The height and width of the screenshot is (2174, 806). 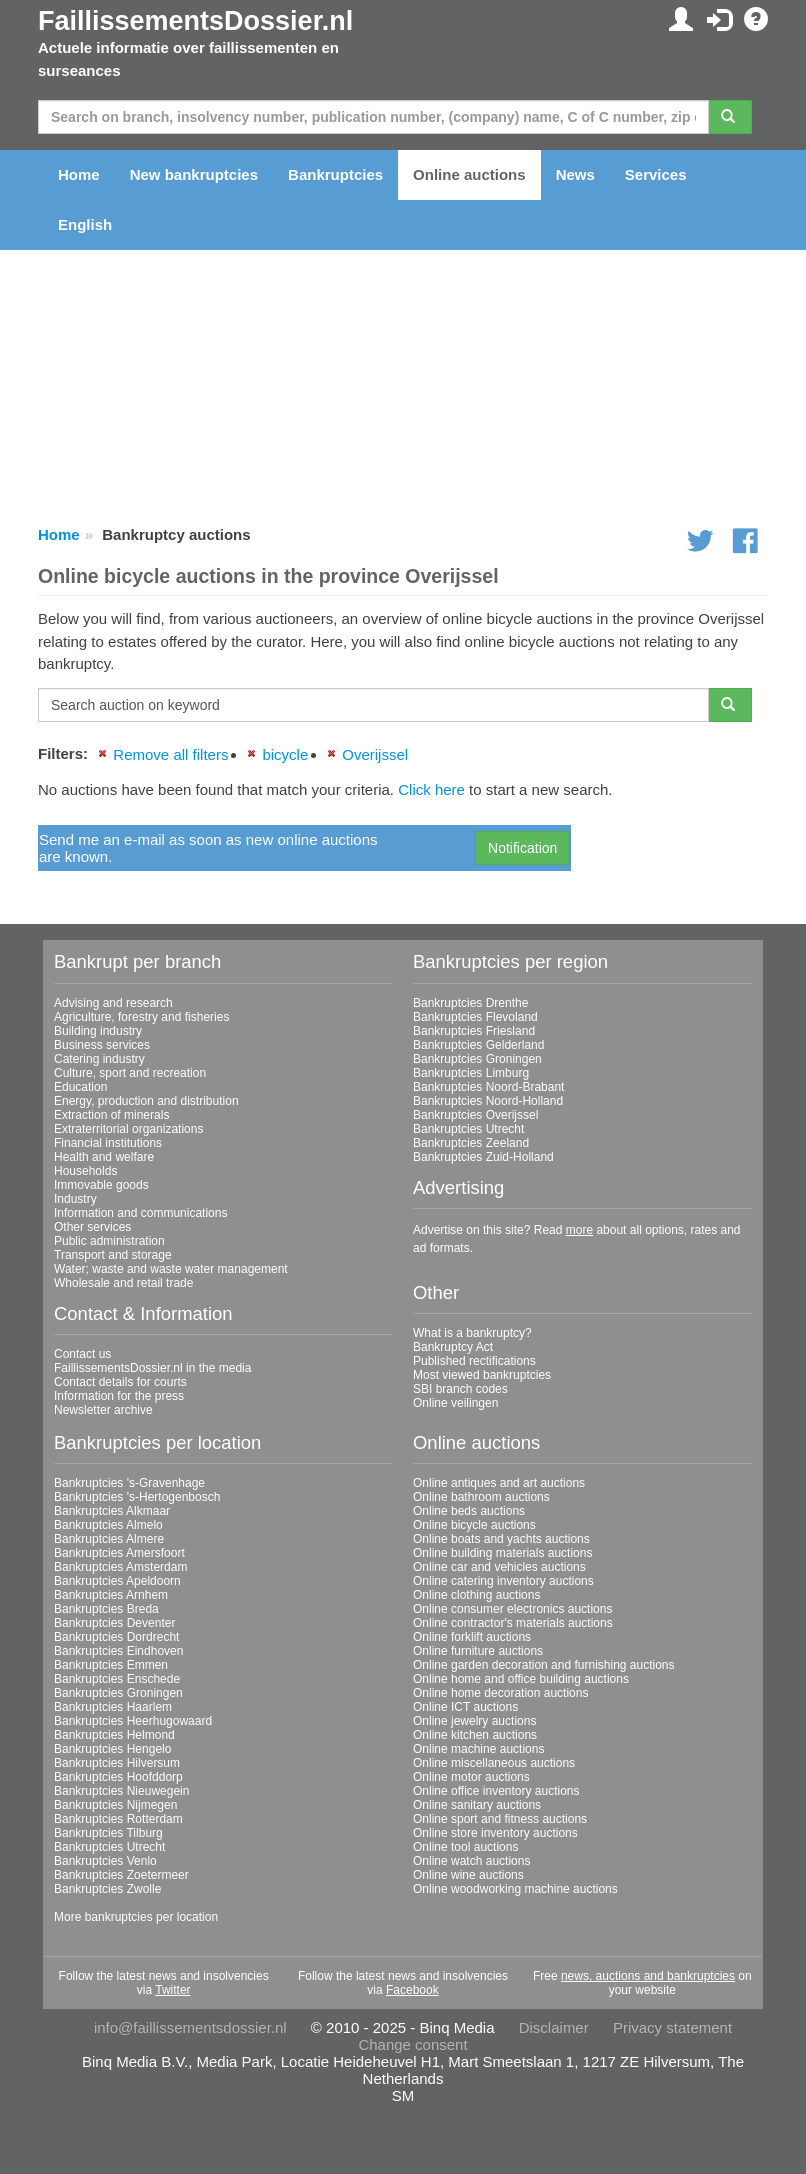 I want to click on Bankruptcies Drenthe, so click(x=470, y=1003).